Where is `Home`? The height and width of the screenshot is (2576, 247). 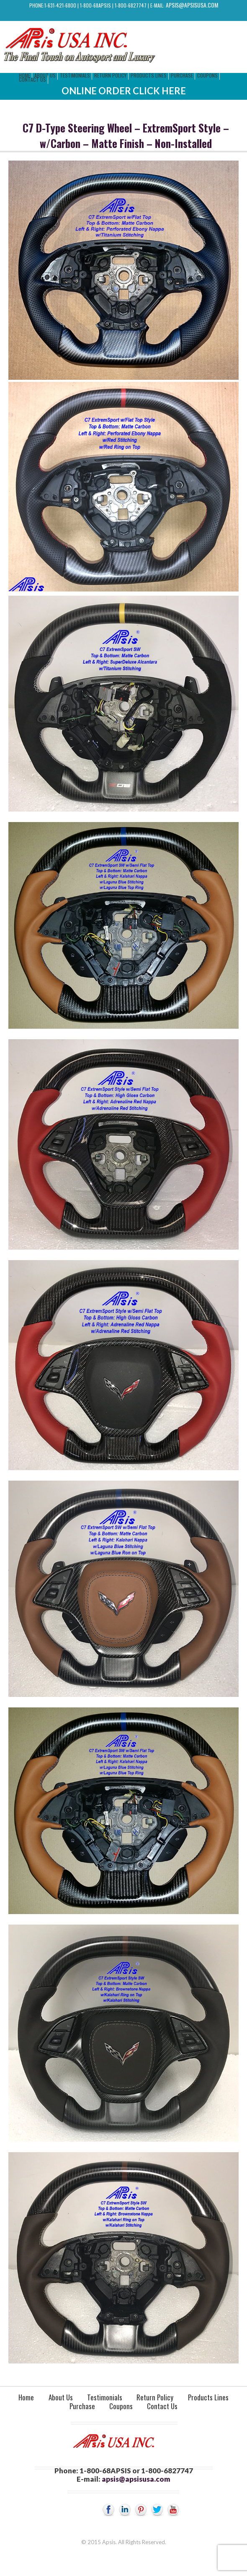
Home is located at coordinates (26, 2397).